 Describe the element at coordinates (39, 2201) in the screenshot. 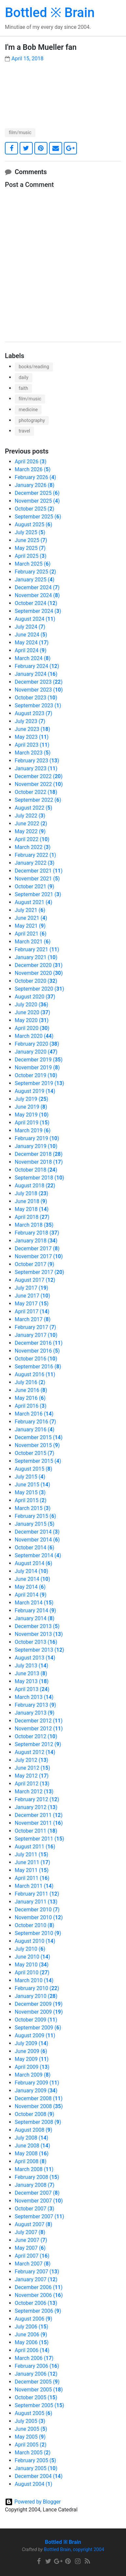

I see `November 2007` at that location.